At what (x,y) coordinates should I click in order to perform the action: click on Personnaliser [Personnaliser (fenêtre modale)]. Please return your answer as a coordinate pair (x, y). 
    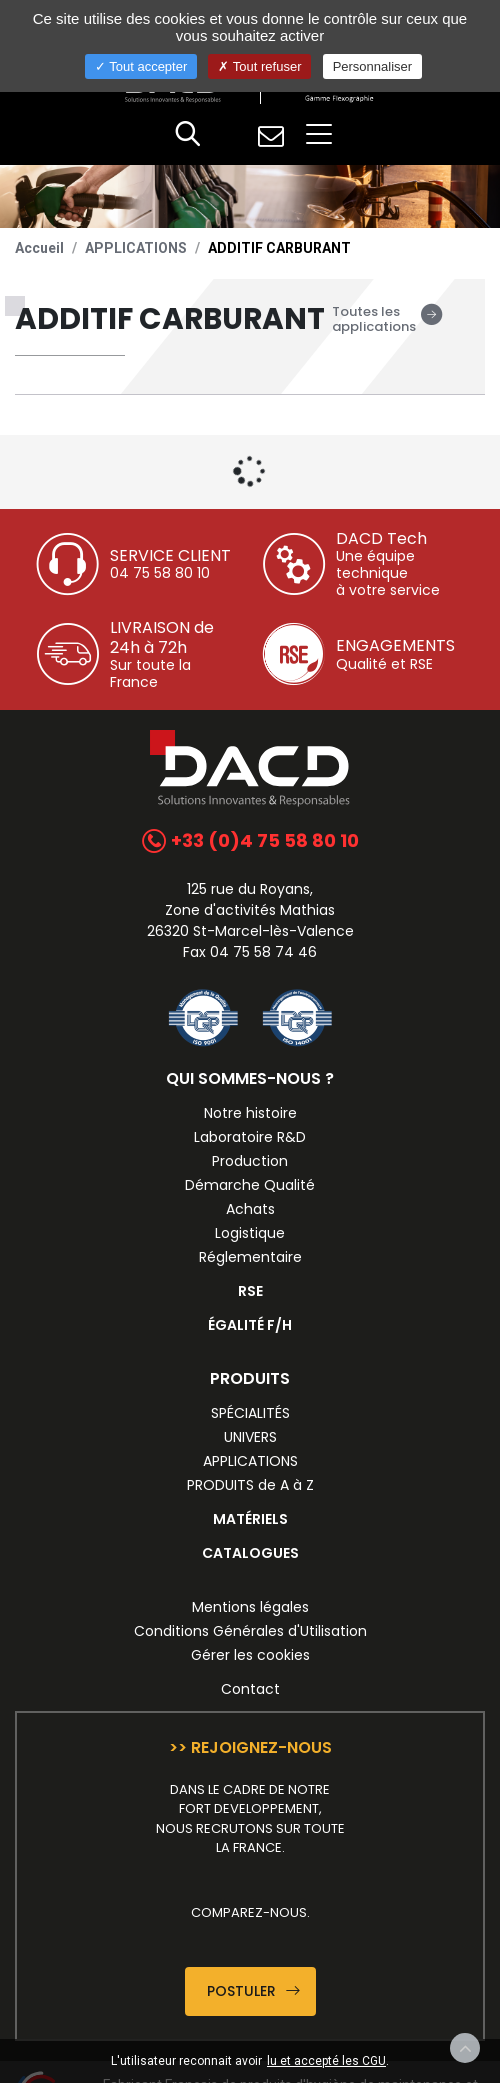
    Looking at the image, I should click on (373, 66).